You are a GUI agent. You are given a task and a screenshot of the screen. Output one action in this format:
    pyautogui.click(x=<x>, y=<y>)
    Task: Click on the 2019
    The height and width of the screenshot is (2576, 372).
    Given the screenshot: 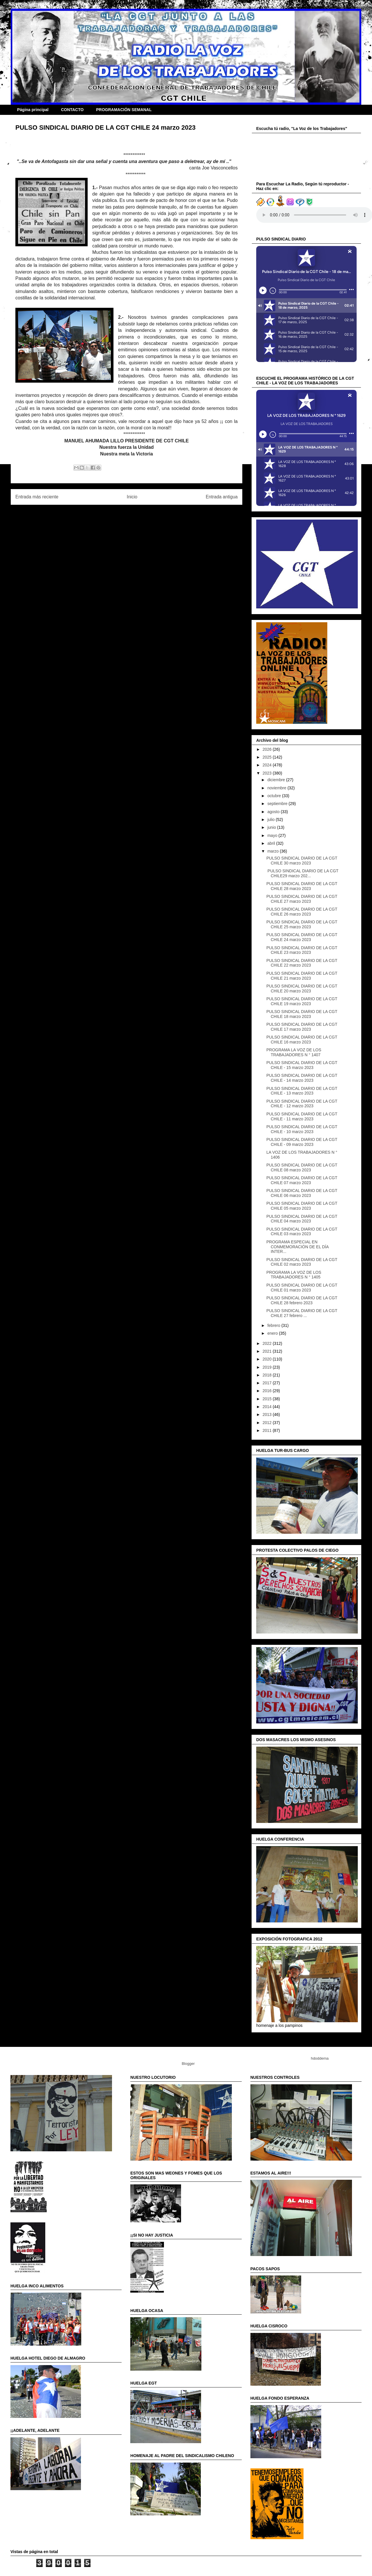 What is the action you would take?
    pyautogui.click(x=268, y=1367)
    